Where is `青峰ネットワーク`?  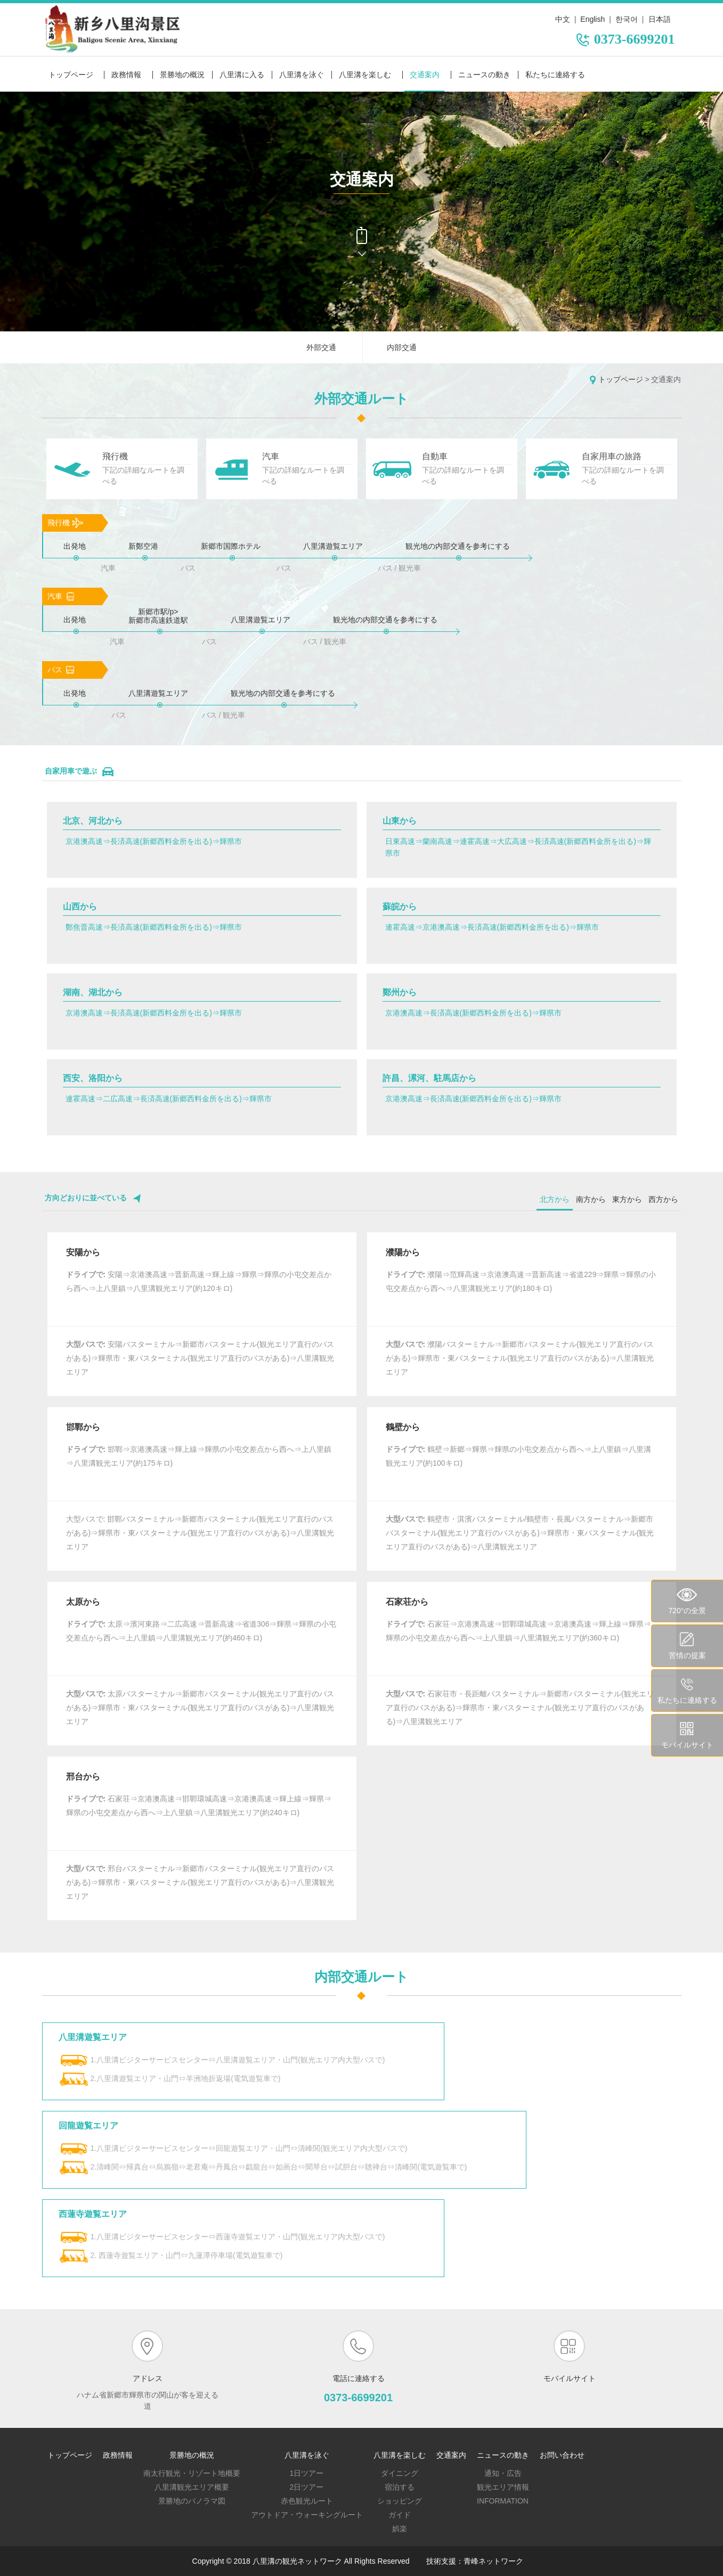
青峰ネットワーク is located at coordinates (493, 2561).